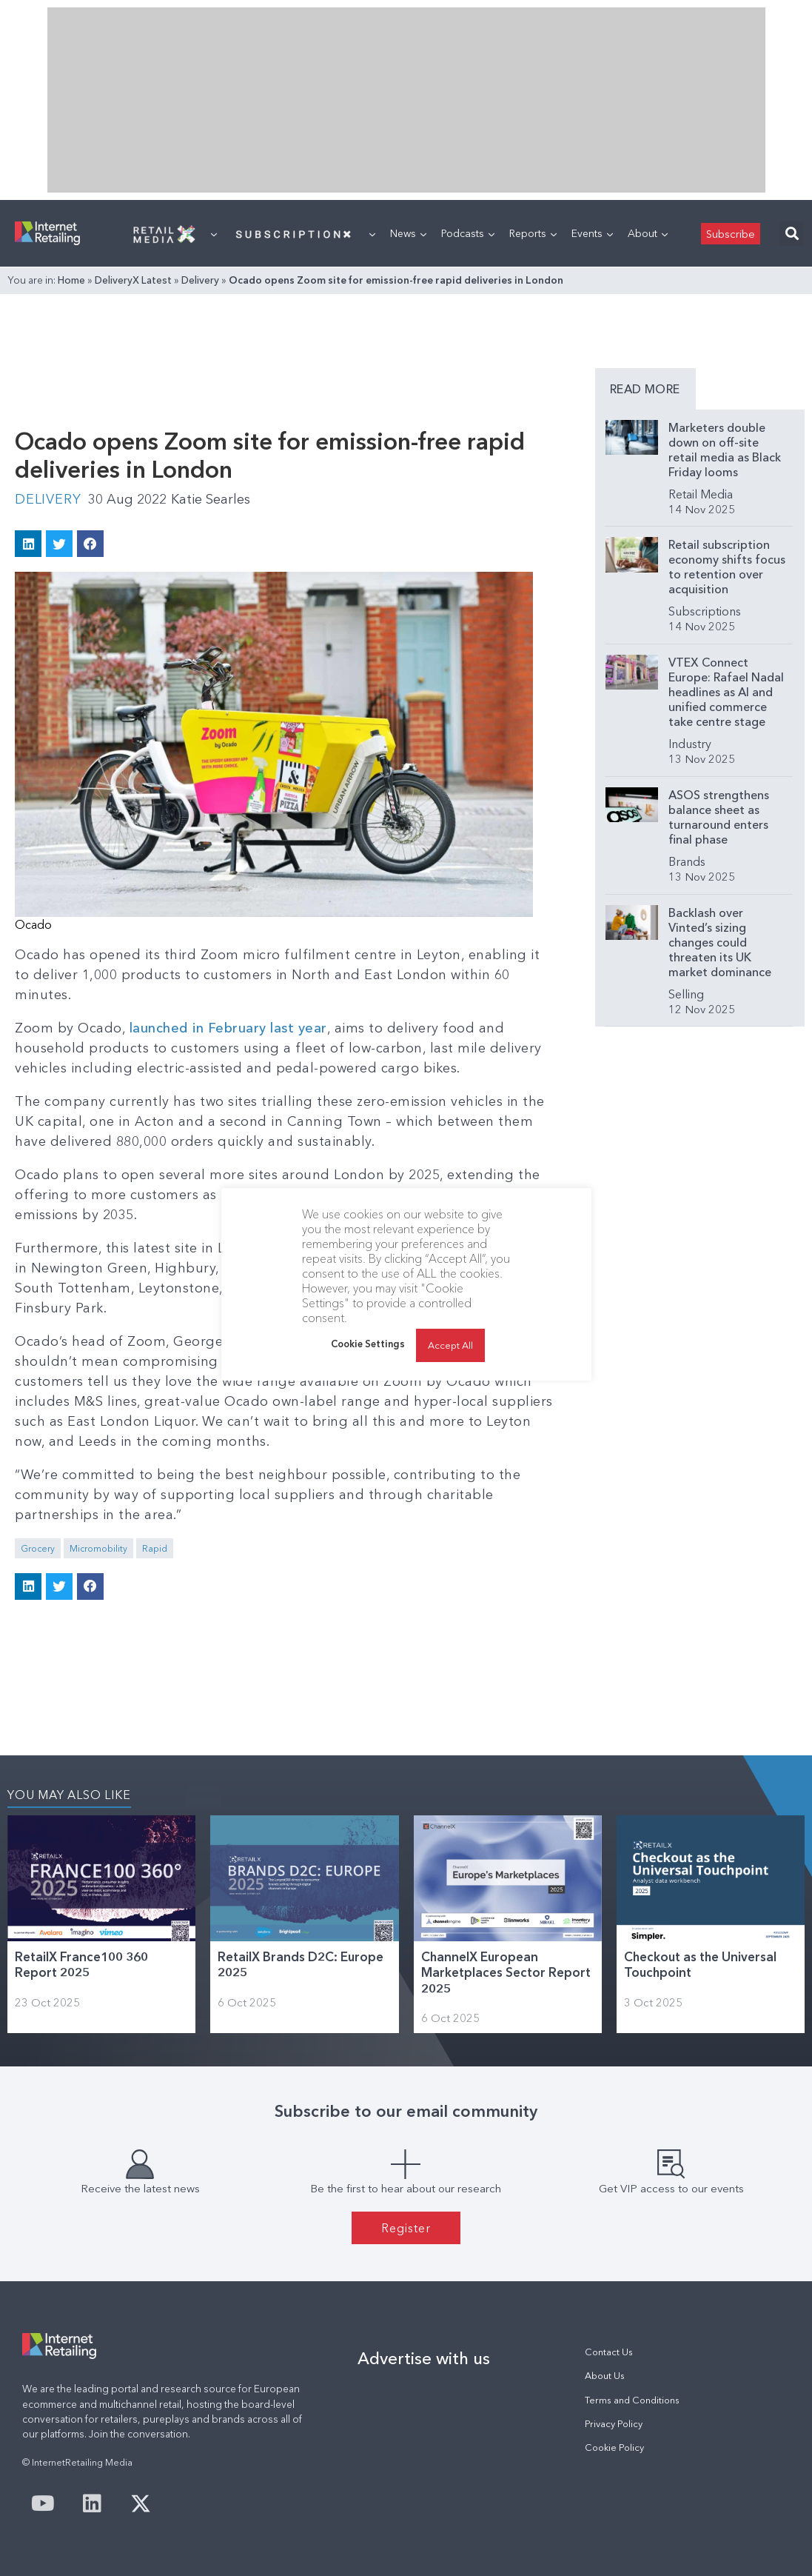 The image size is (812, 2576). What do you see at coordinates (632, 2400) in the screenshot?
I see `Terms and Conditions` at bounding box center [632, 2400].